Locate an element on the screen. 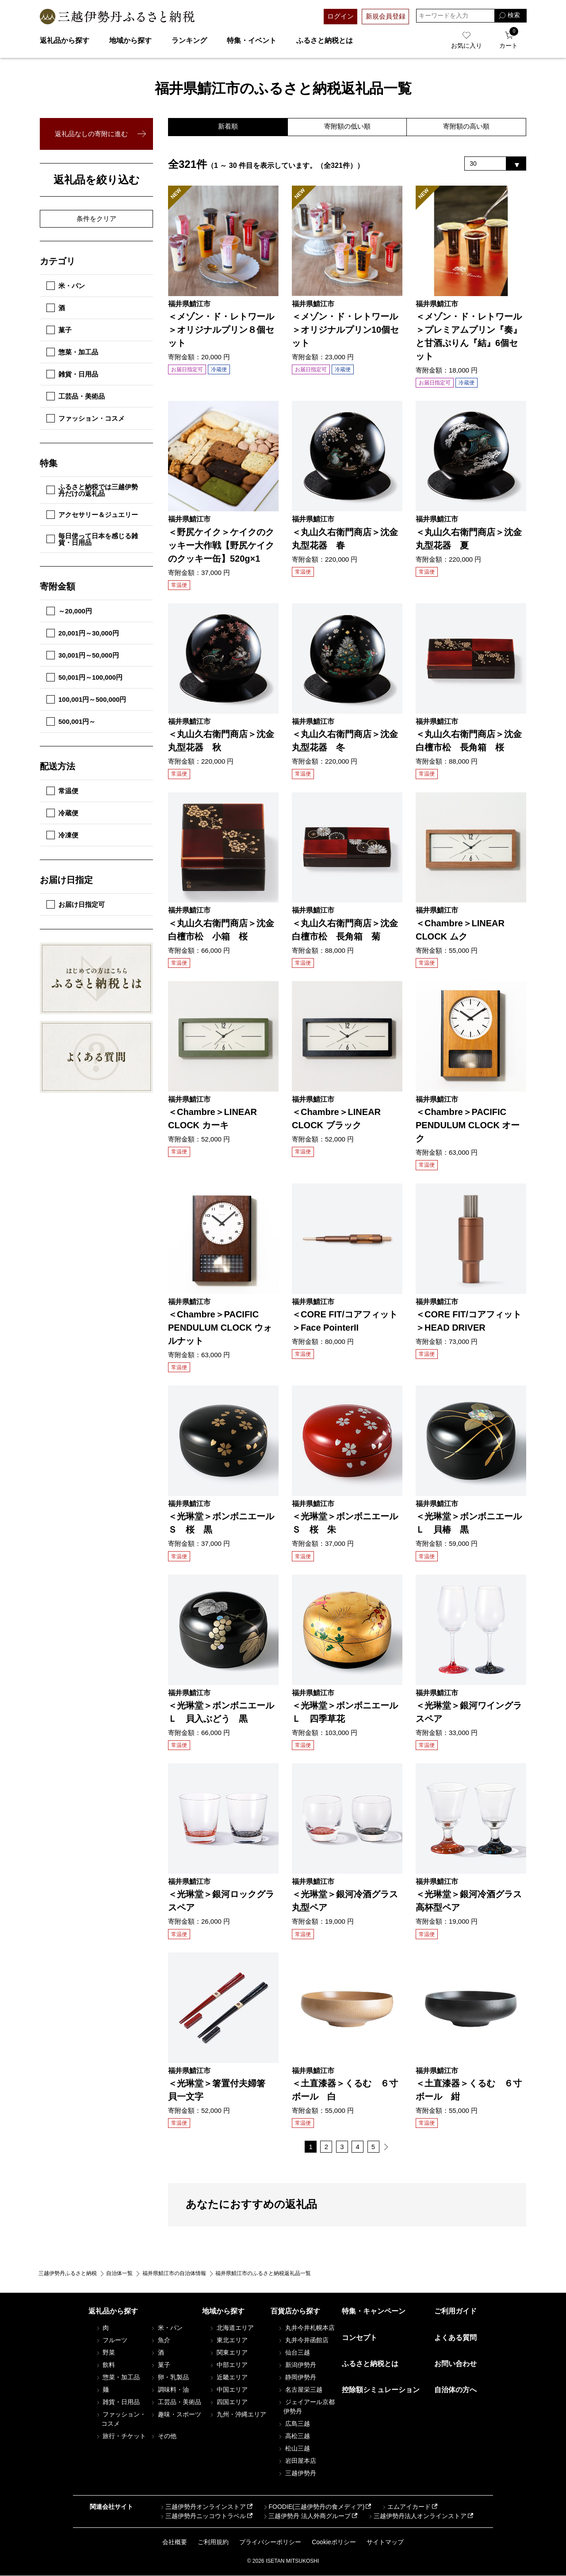  三越伊勢丹オンラインストア is located at coordinates (202, 2507).